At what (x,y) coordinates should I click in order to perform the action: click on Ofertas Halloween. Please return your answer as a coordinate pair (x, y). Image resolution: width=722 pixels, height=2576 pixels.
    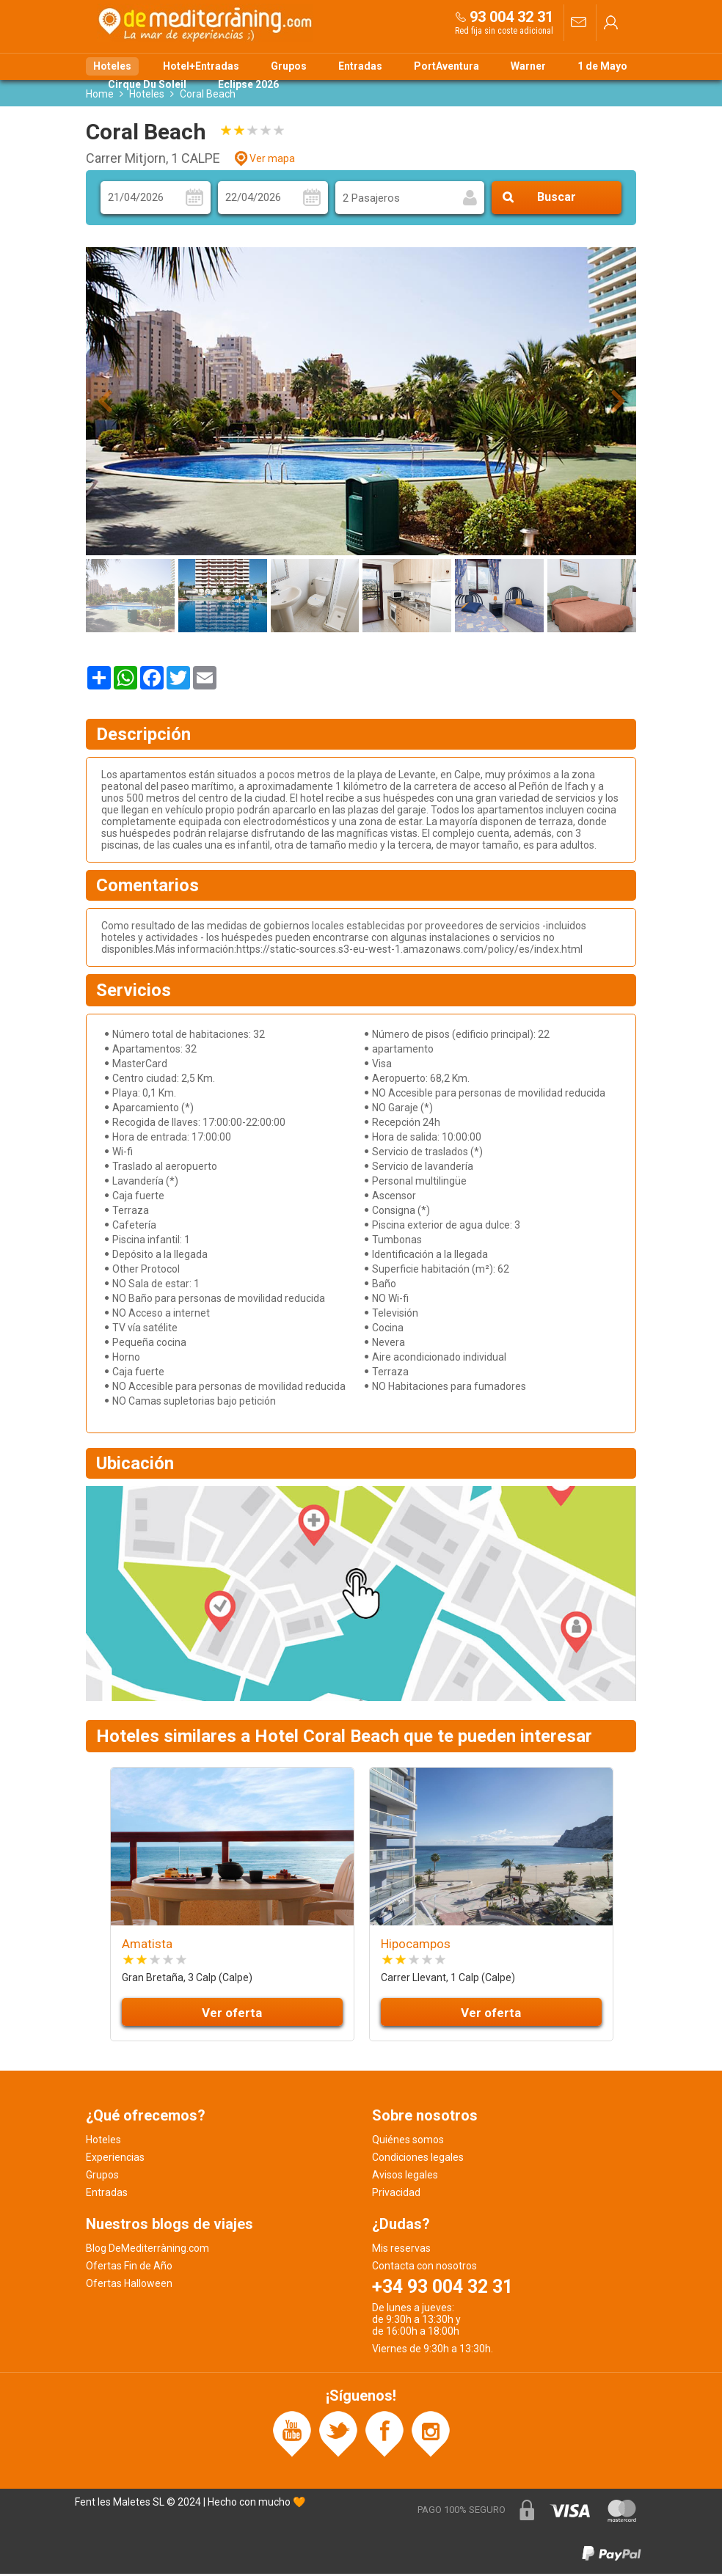
    Looking at the image, I should click on (129, 2285).